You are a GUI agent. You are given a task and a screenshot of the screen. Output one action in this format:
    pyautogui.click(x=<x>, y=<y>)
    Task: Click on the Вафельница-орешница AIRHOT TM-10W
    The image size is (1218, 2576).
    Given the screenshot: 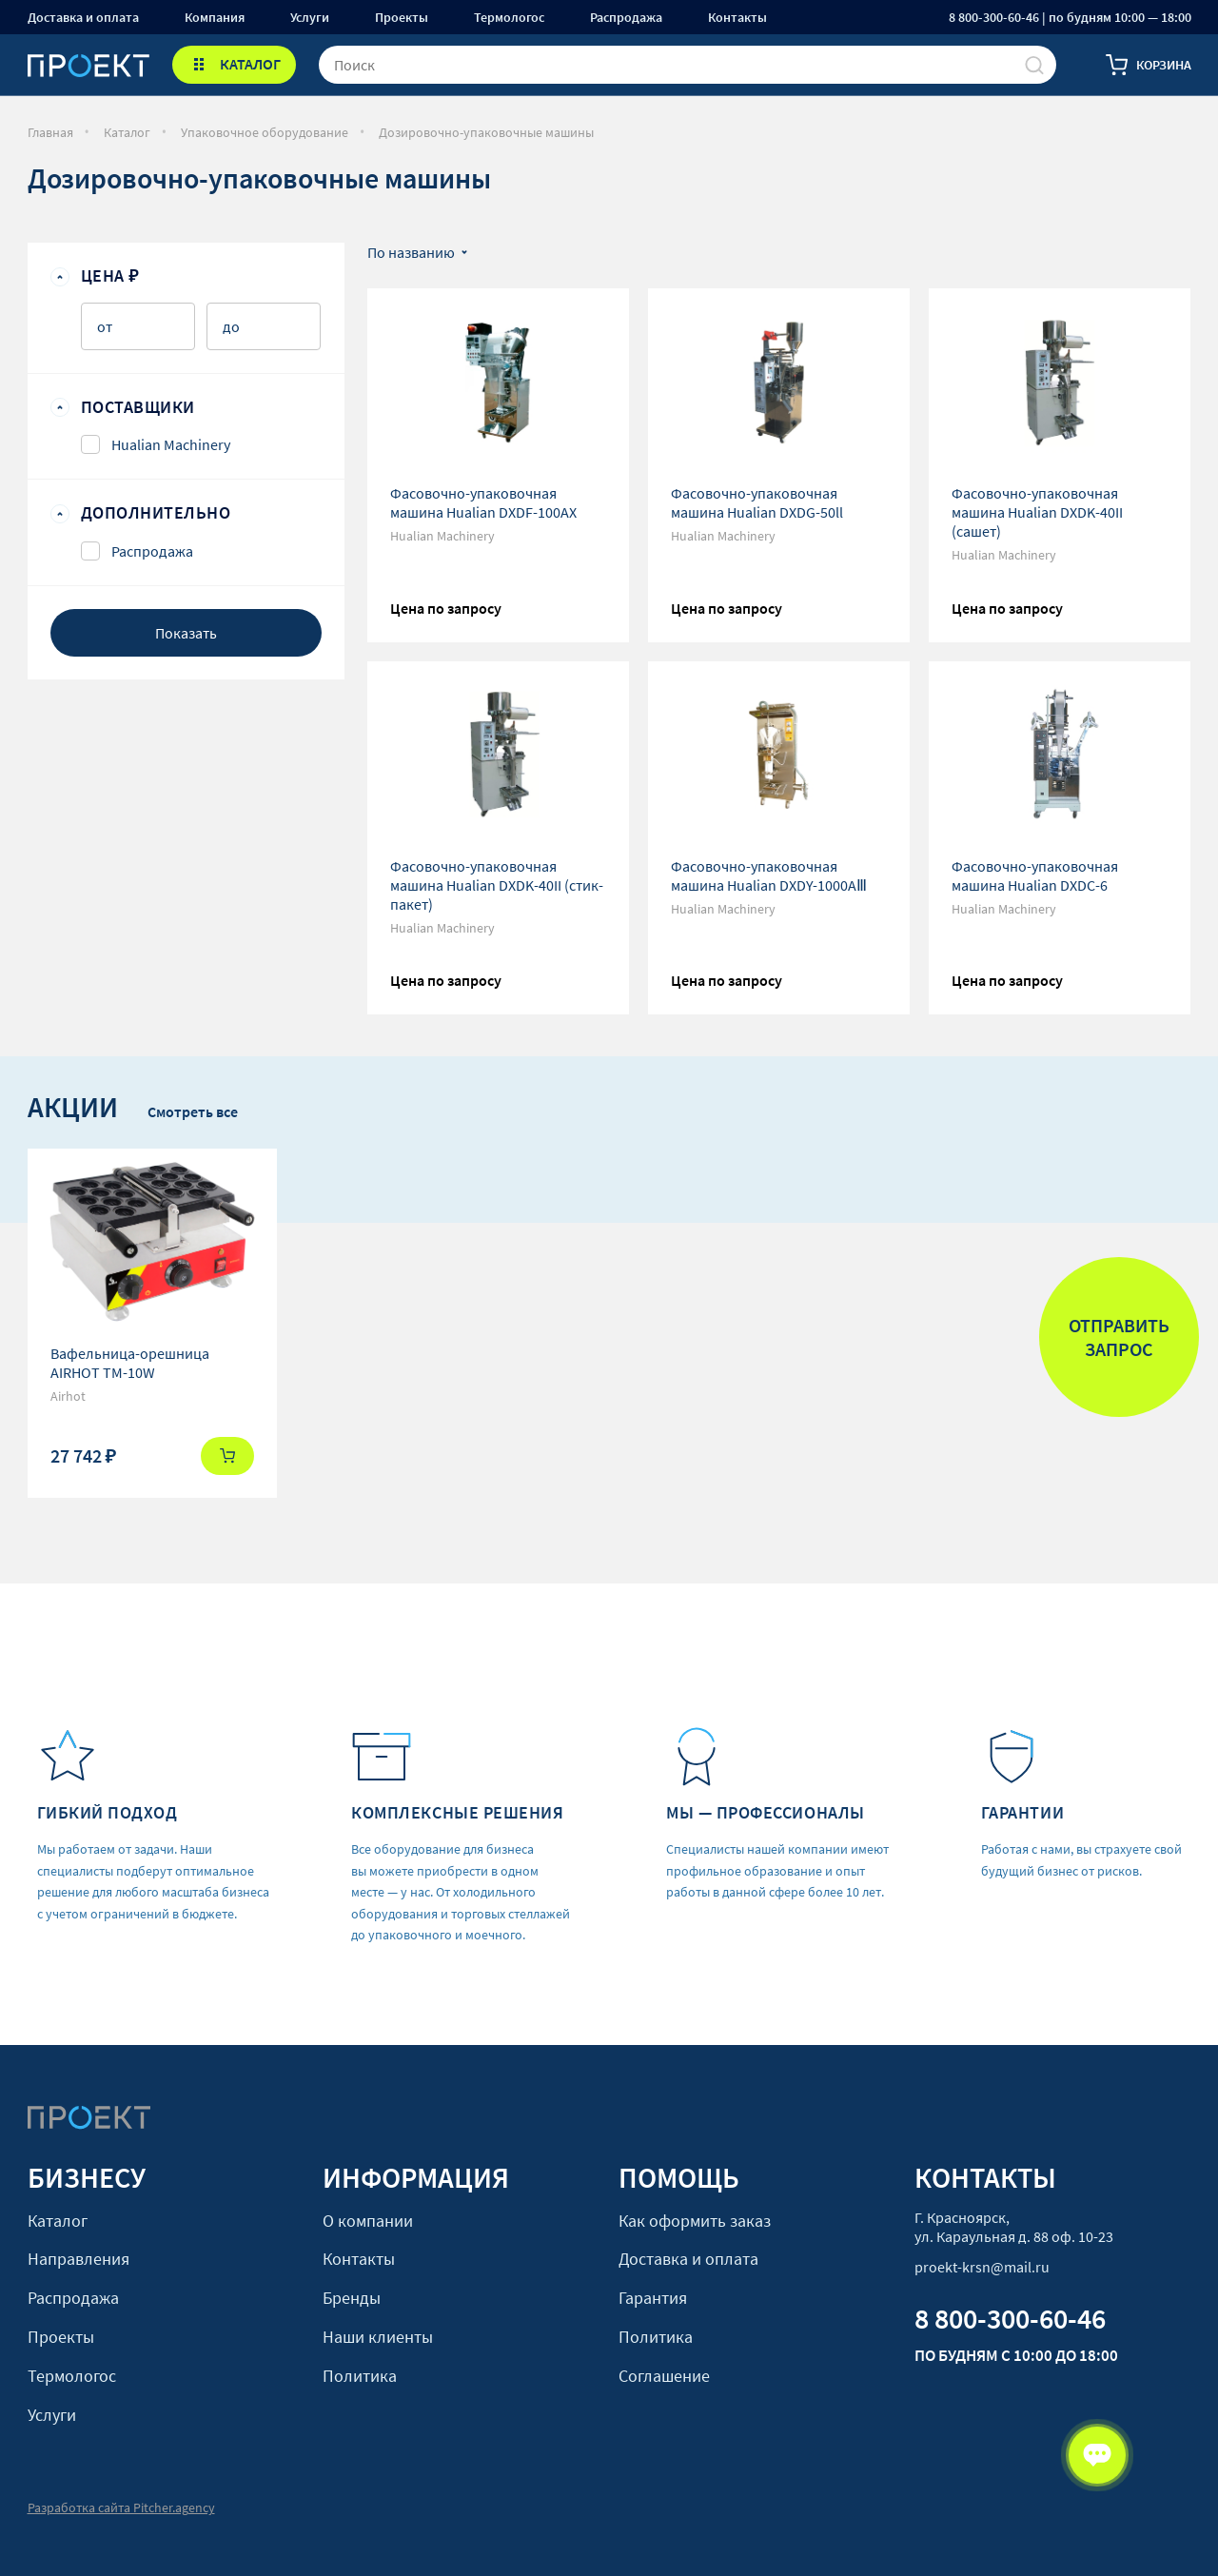 What is the action you would take?
    pyautogui.click(x=129, y=1363)
    